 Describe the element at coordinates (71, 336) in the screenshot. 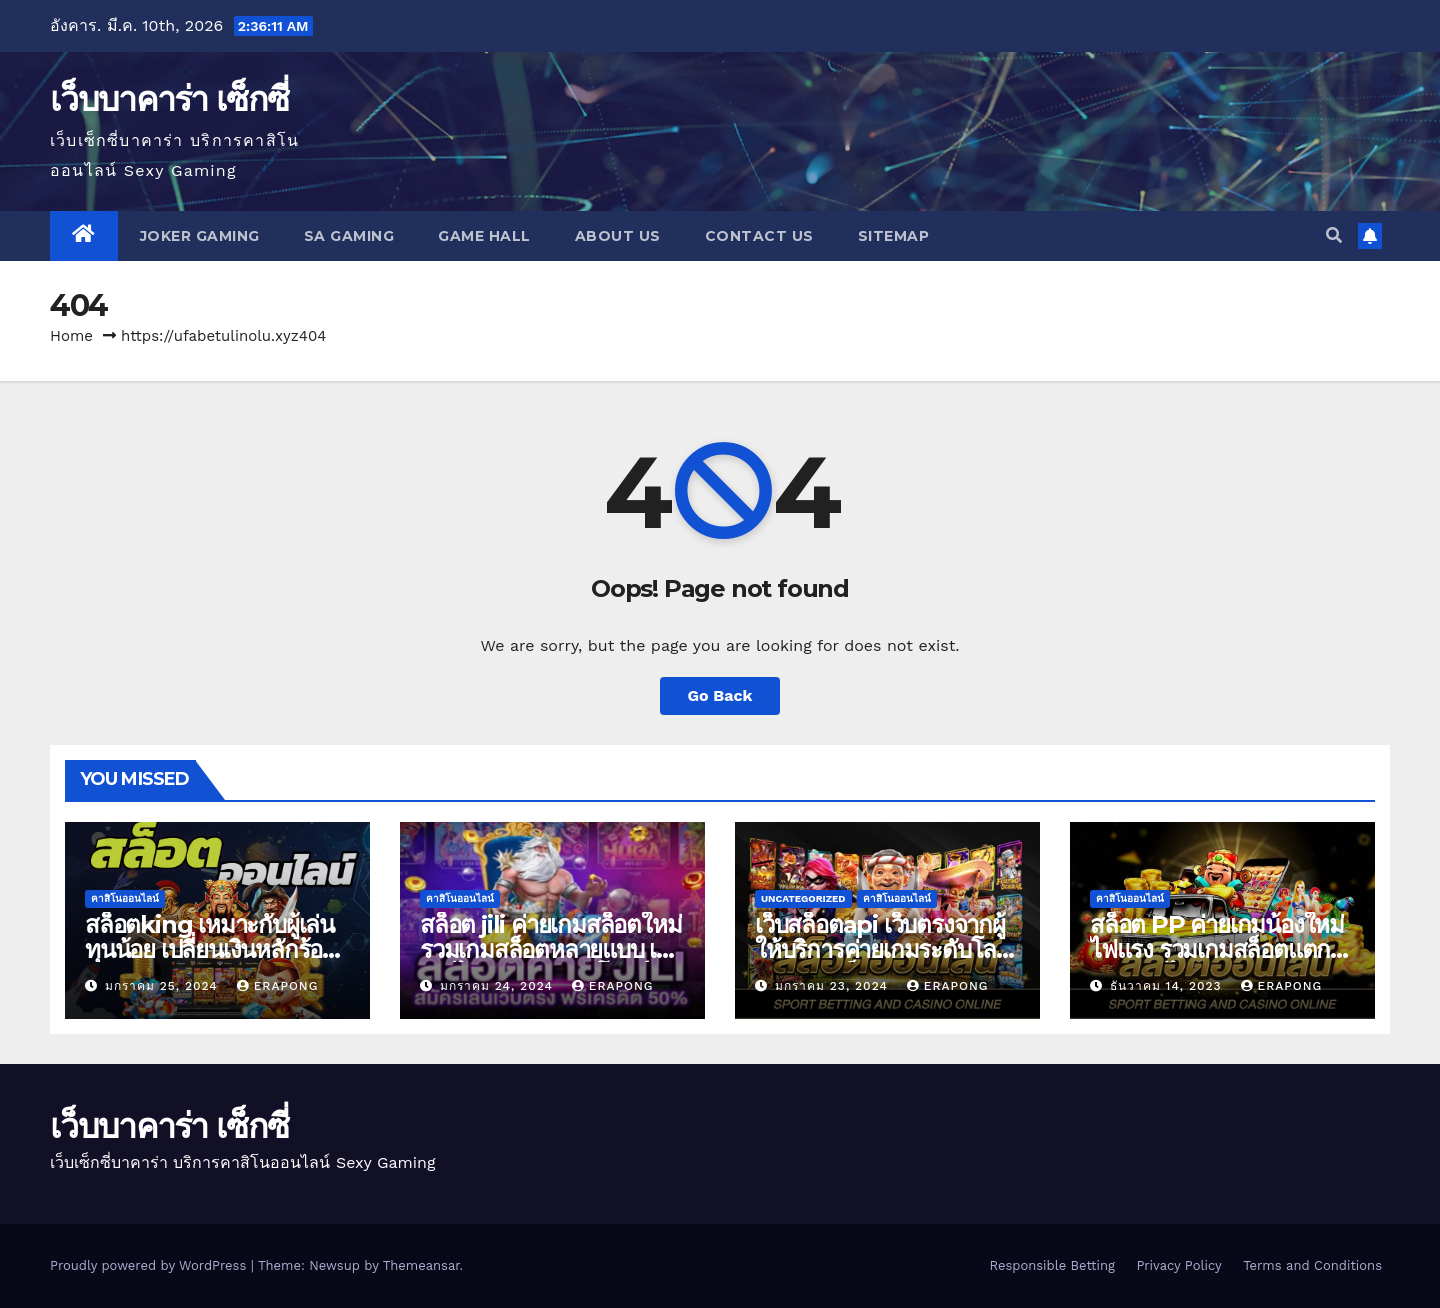

I see `Home` at that location.